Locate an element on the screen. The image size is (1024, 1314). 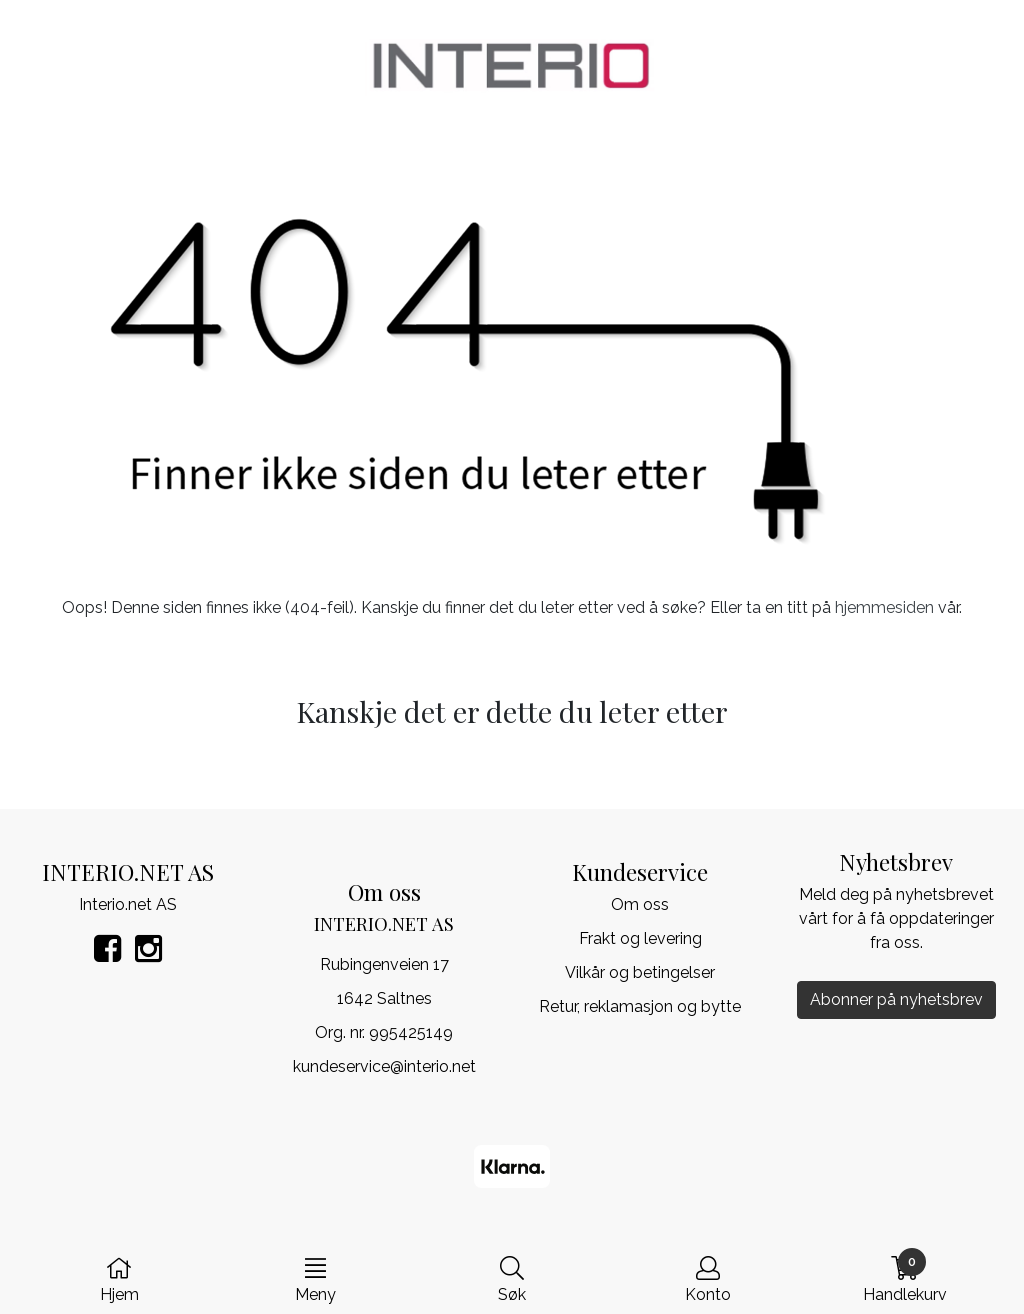
Vilkår og betingelser is located at coordinates (640, 972).